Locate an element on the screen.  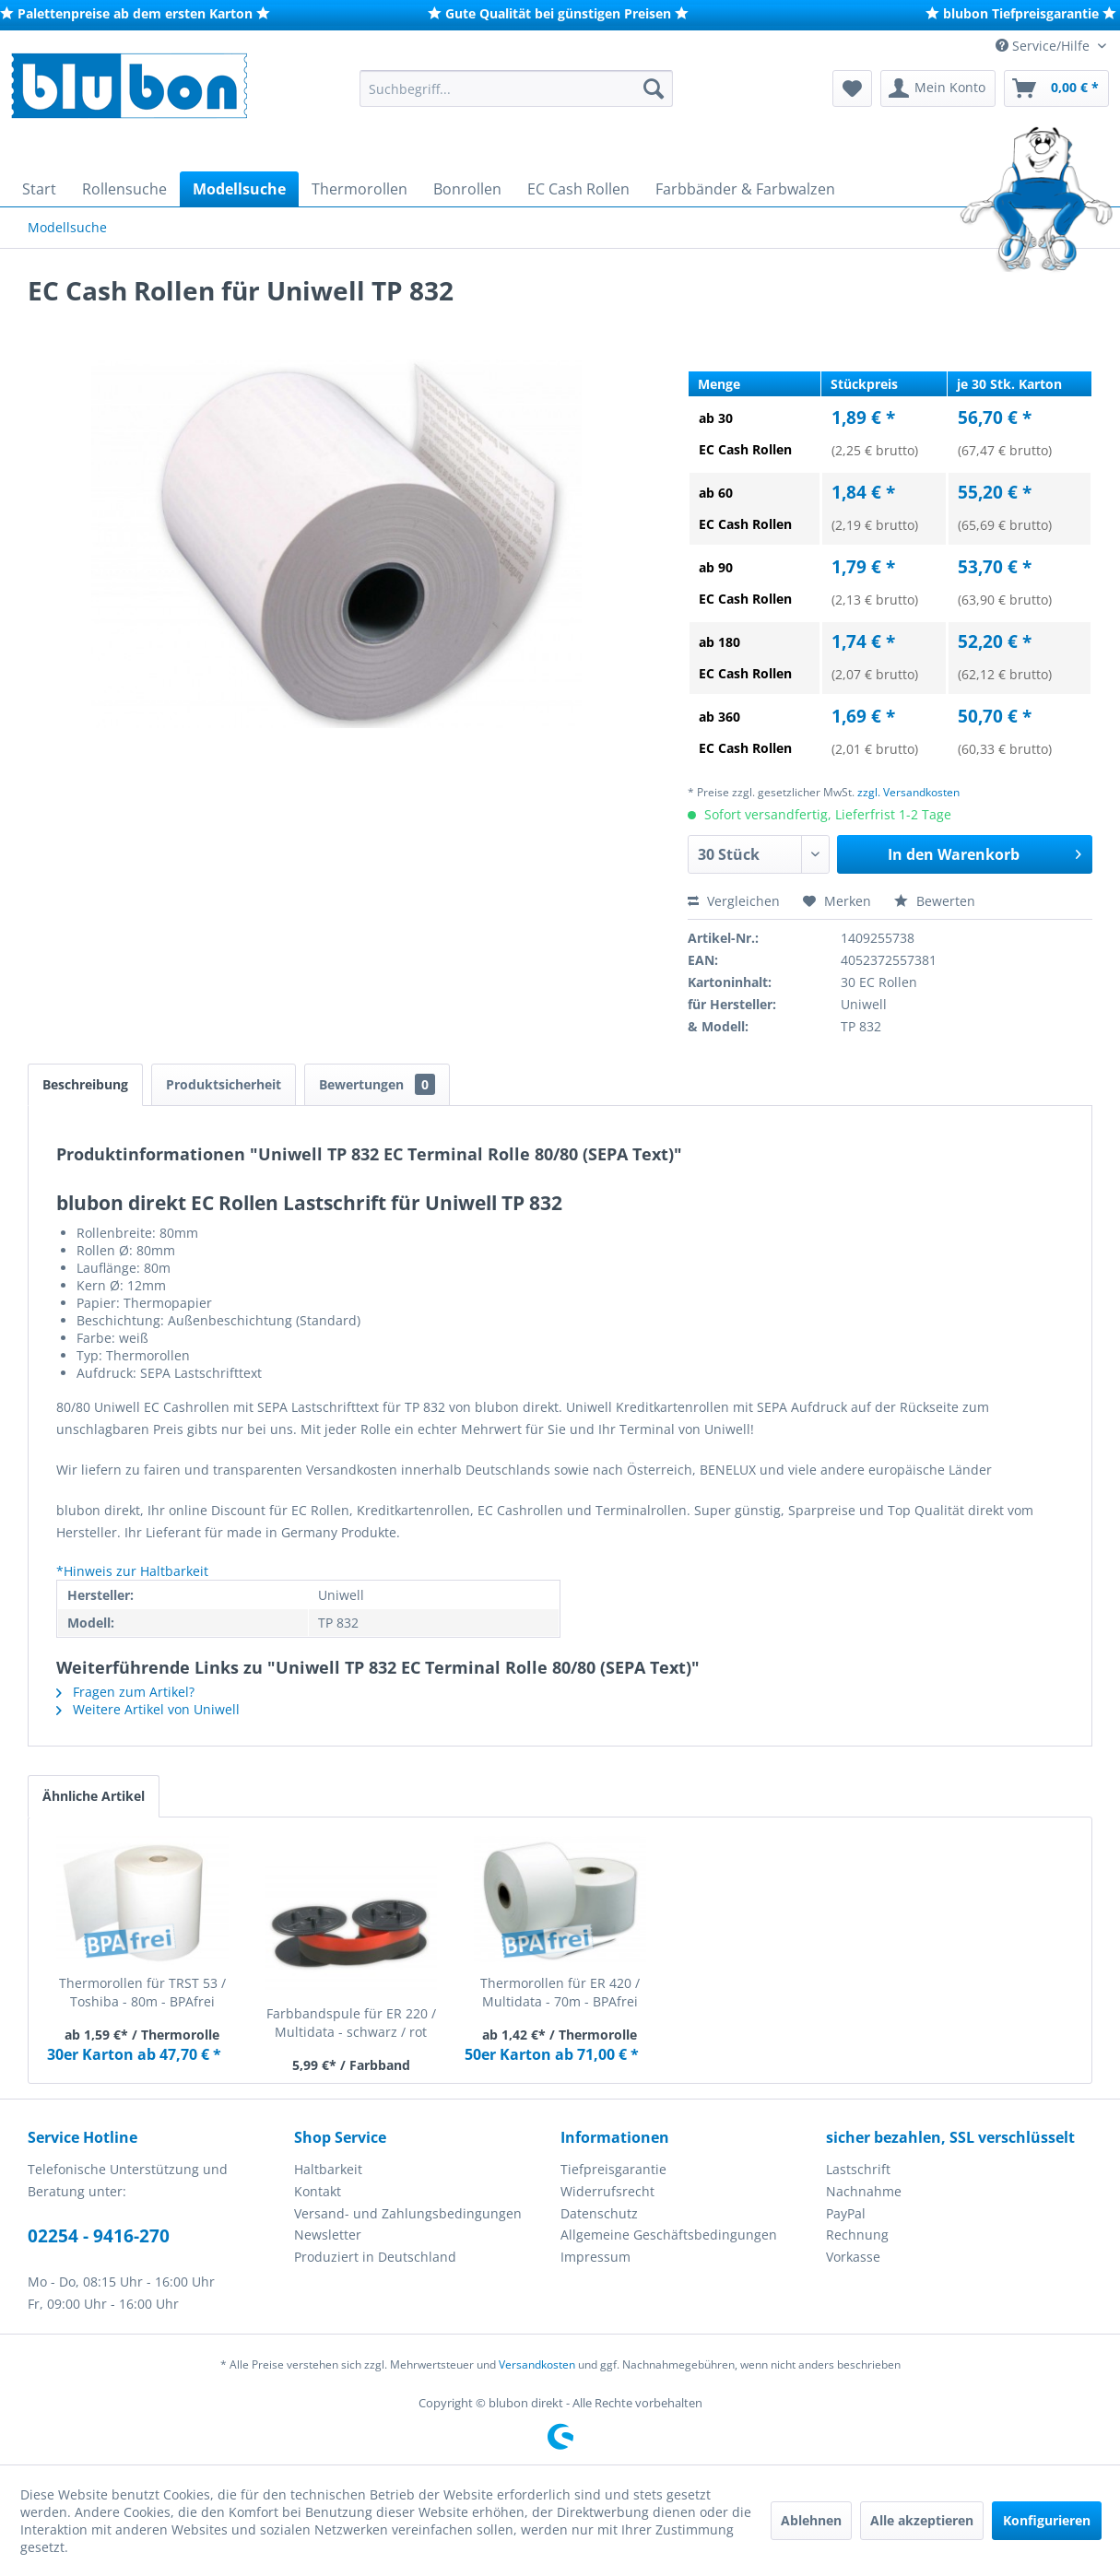
Alle akzeptieren is located at coordinates (921, 2520).